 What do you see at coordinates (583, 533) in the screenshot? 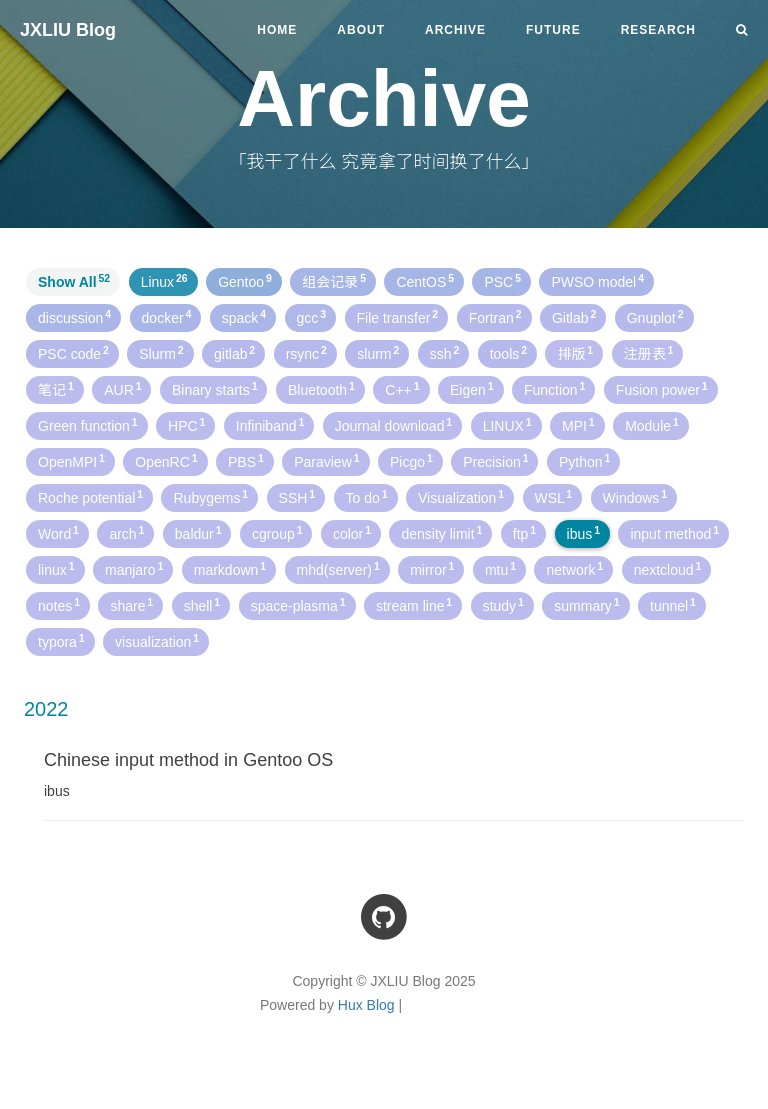
I see `ibus` at bounding box center [583, 533].